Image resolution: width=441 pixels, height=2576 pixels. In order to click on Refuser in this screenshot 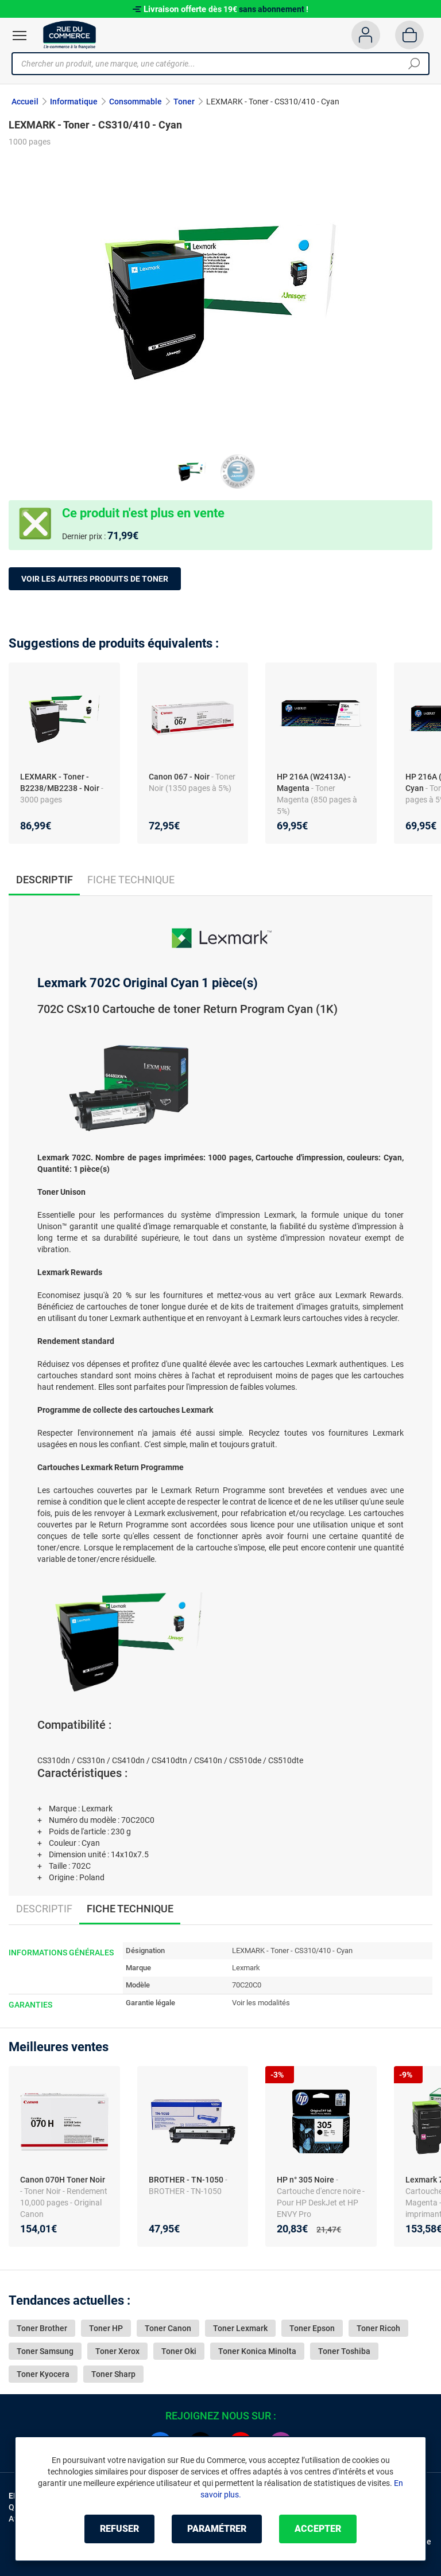, I will do `click(119, 2528)`.